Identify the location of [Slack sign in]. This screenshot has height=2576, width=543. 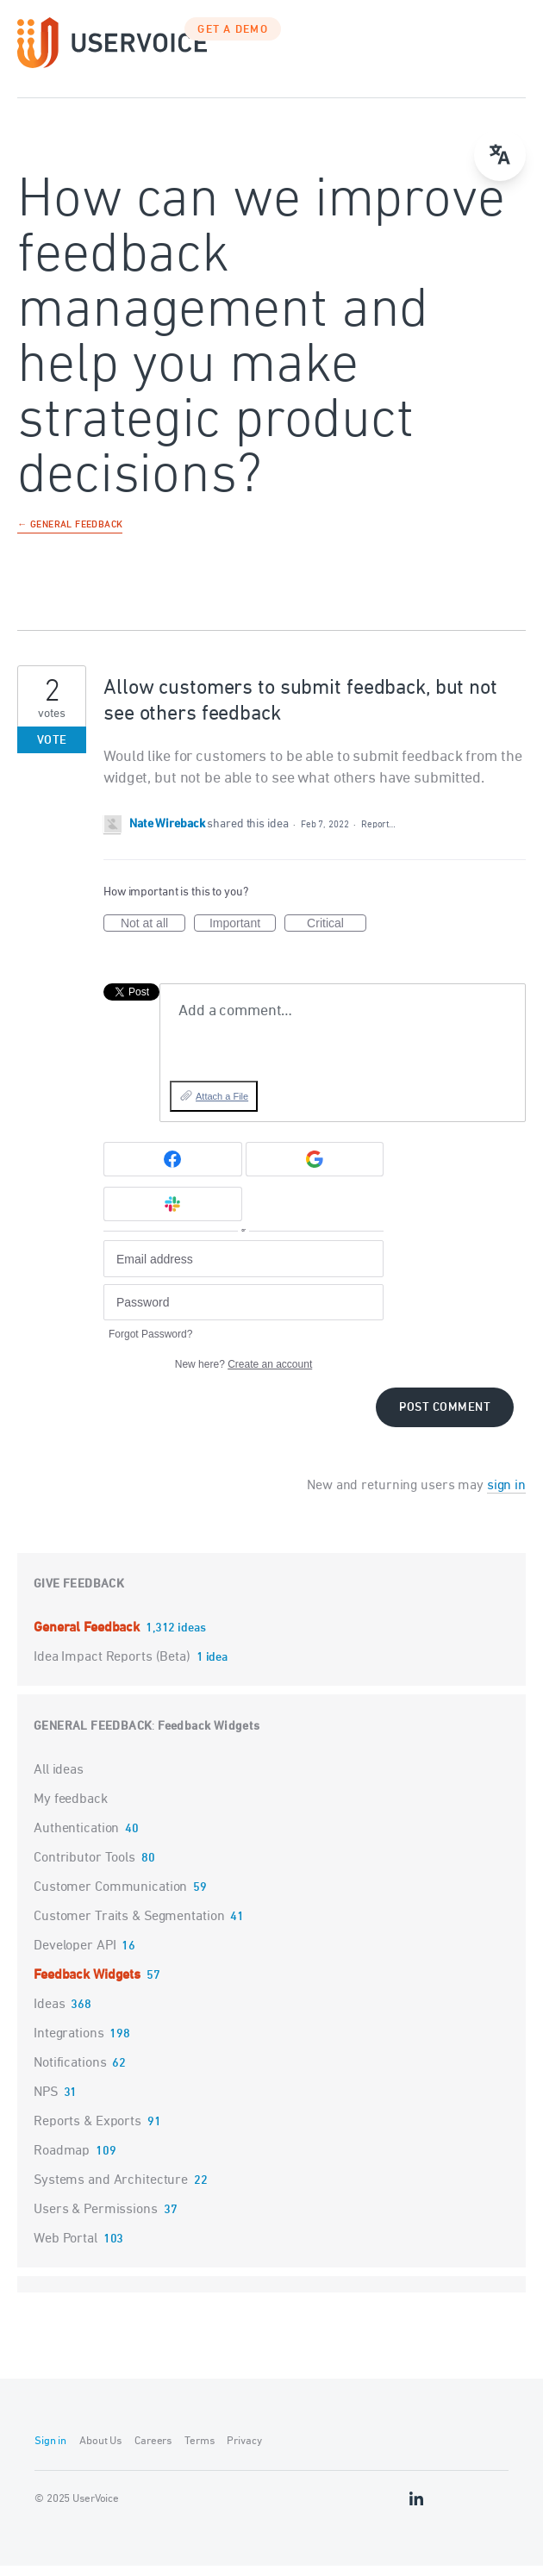
(172, 1214).